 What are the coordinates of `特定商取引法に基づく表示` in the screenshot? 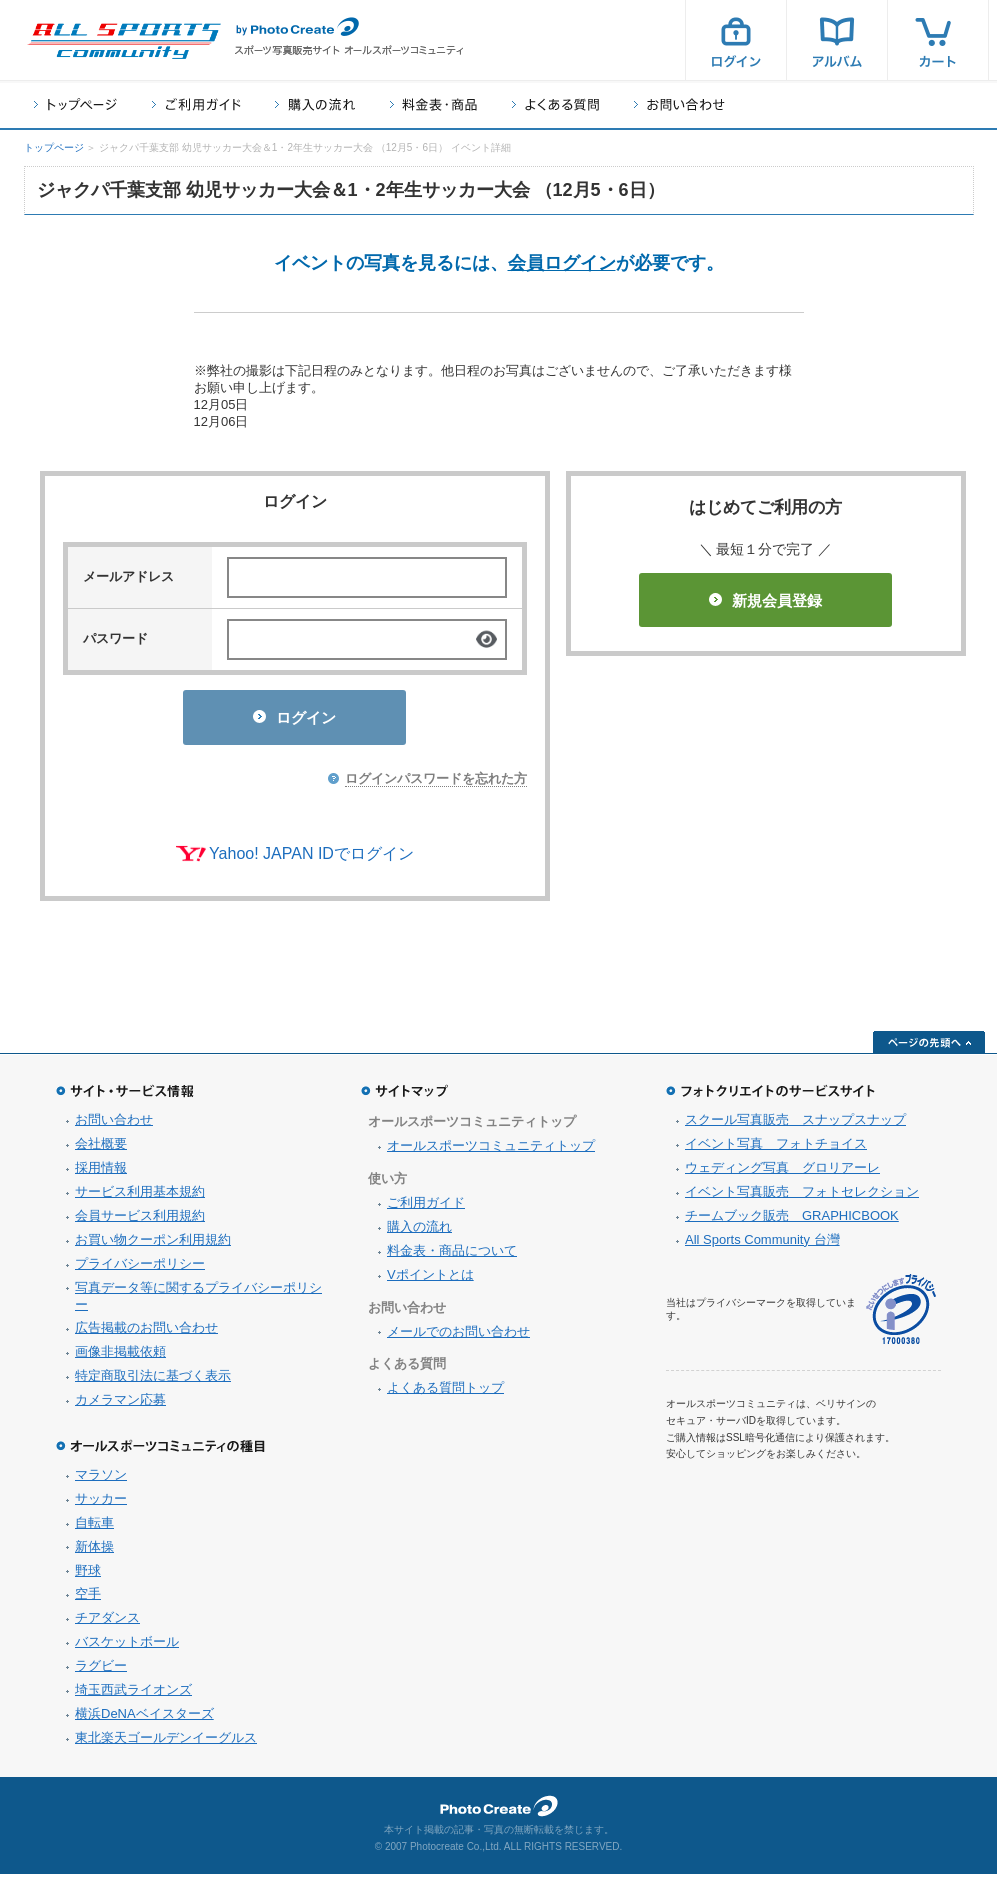 It's located at (153, 1381).